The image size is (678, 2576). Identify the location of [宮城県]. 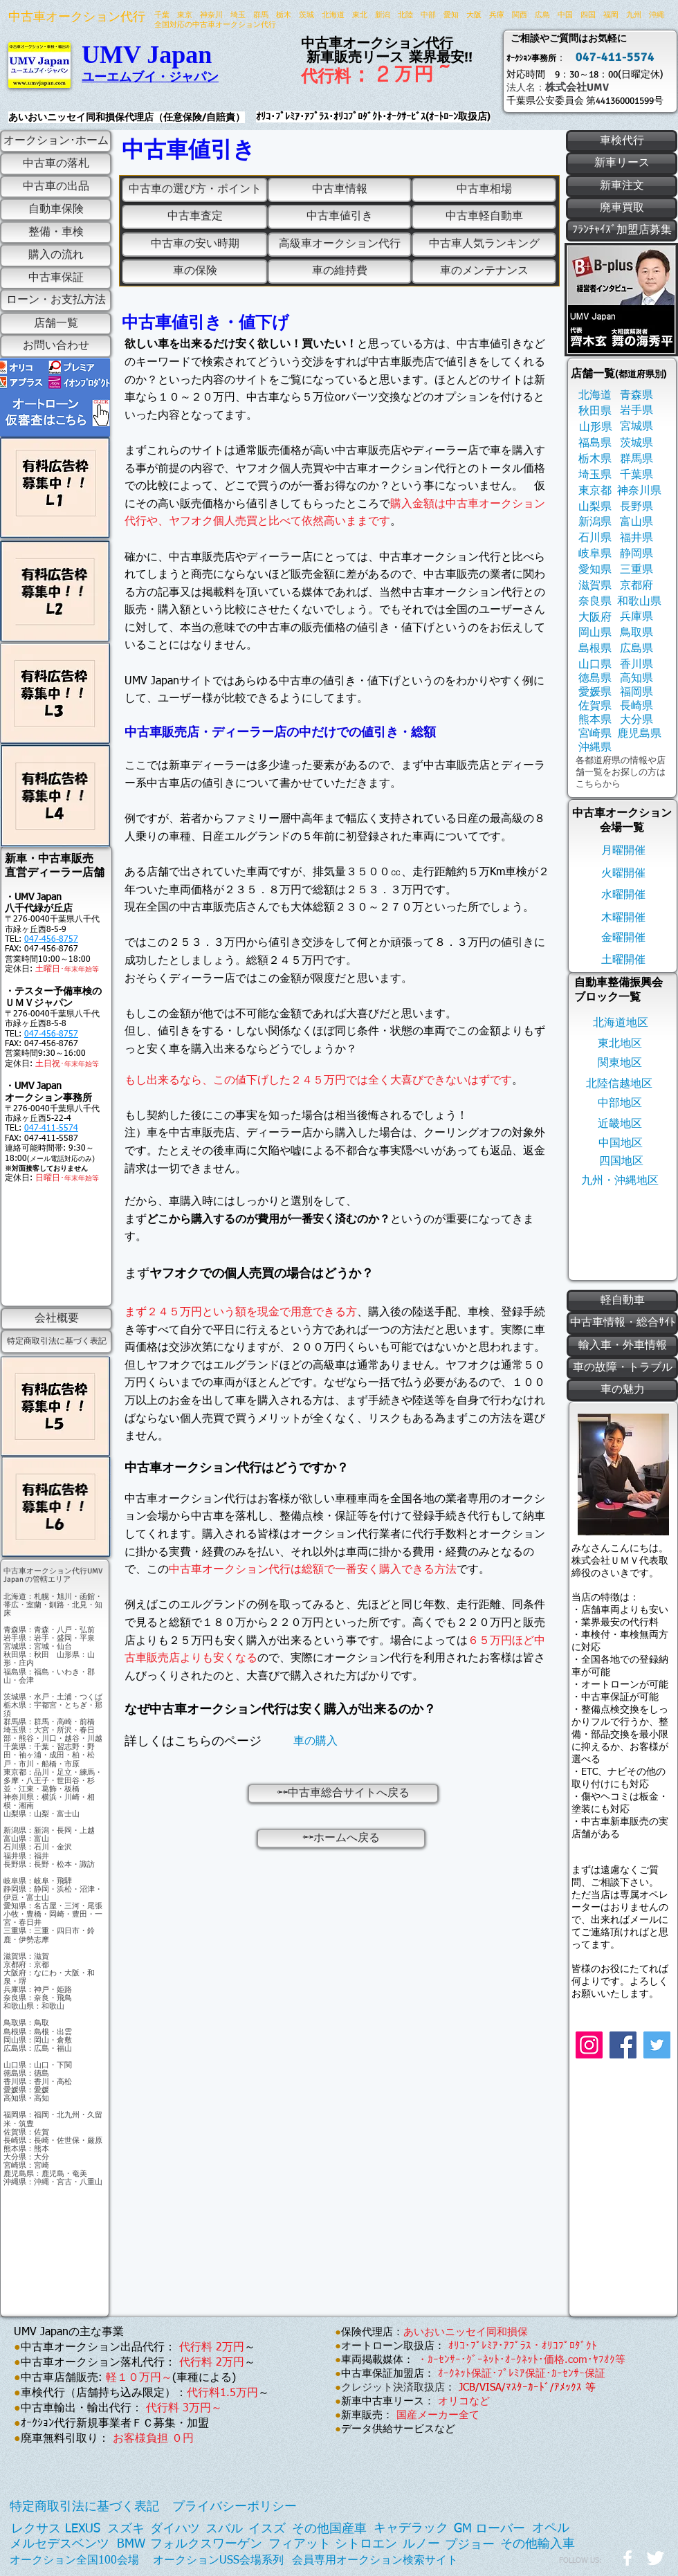
(636, 427).